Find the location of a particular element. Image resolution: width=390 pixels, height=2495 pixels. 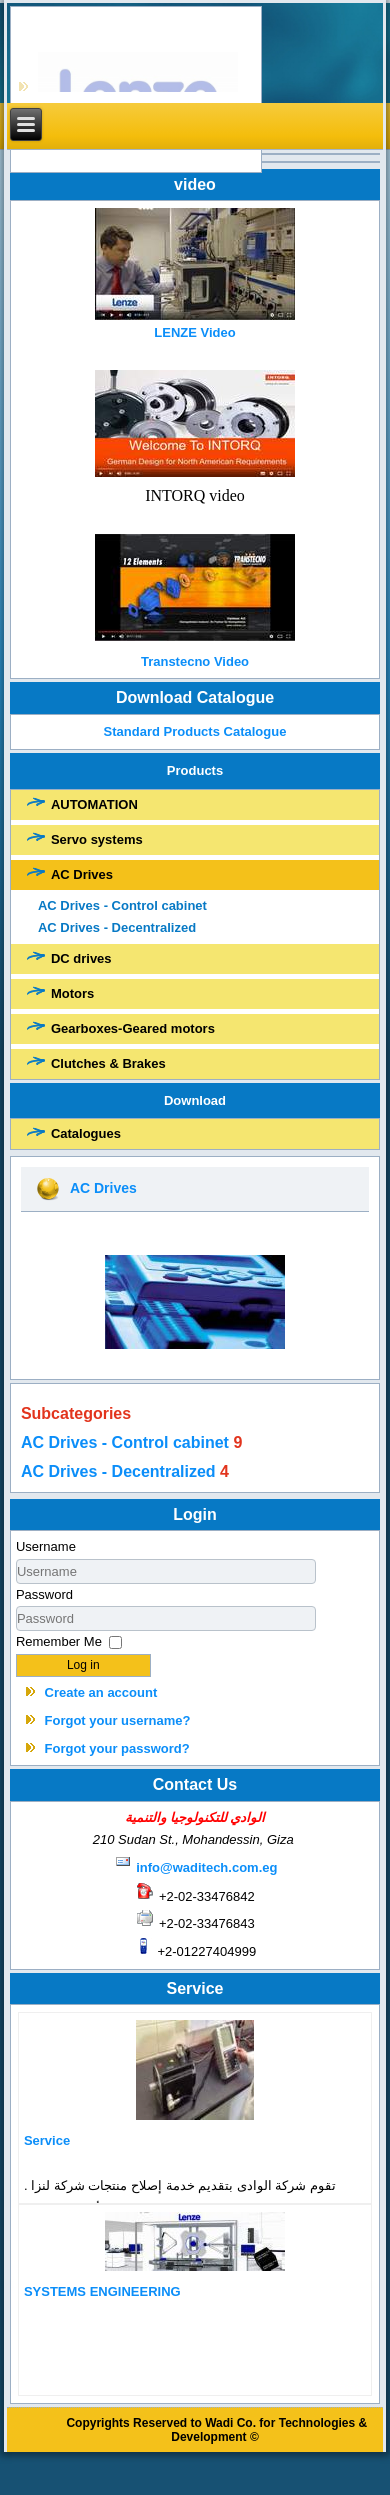

AUTOMATION is located at coordinates (94, 804).